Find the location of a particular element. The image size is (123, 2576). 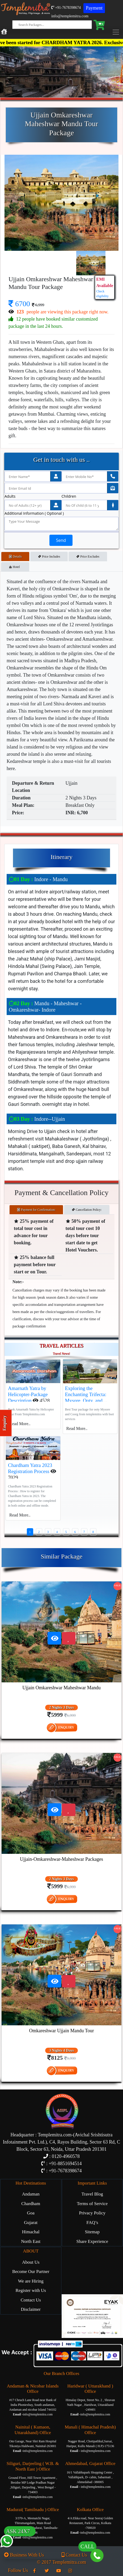

Privacy Policy is located at coordinates (92, 2212).